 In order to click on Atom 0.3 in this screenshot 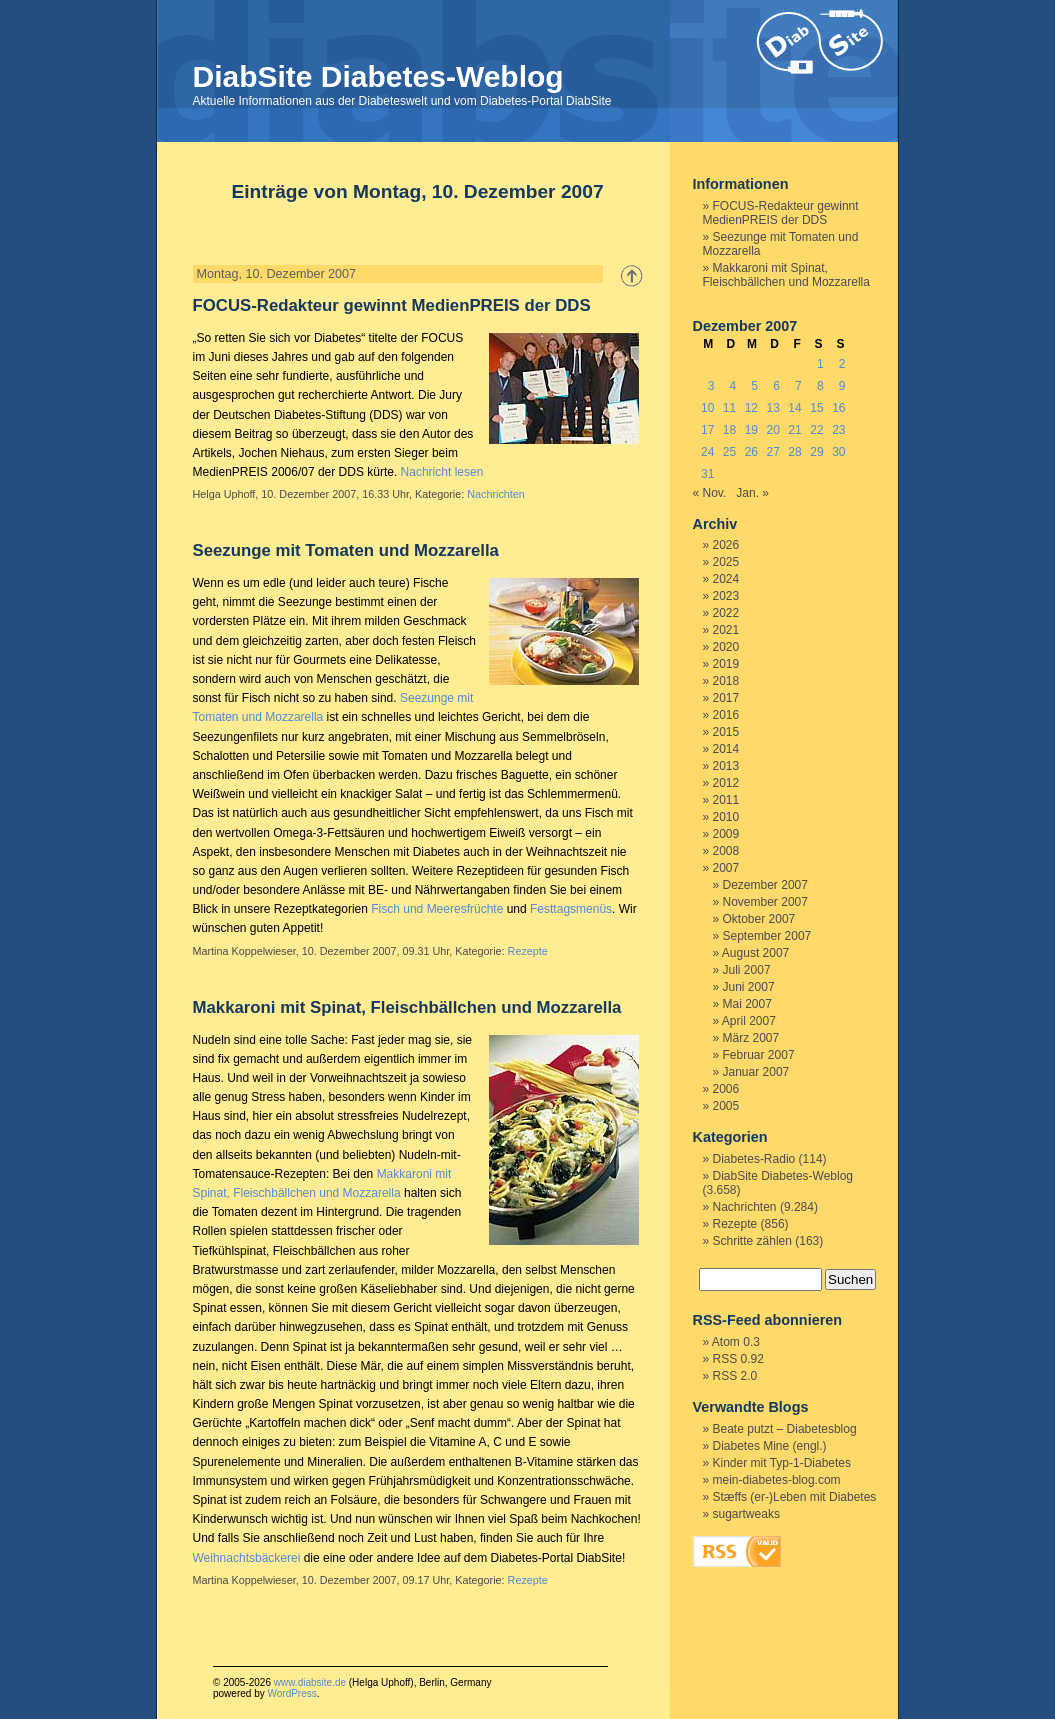, I will do `click(736, 1342)`.